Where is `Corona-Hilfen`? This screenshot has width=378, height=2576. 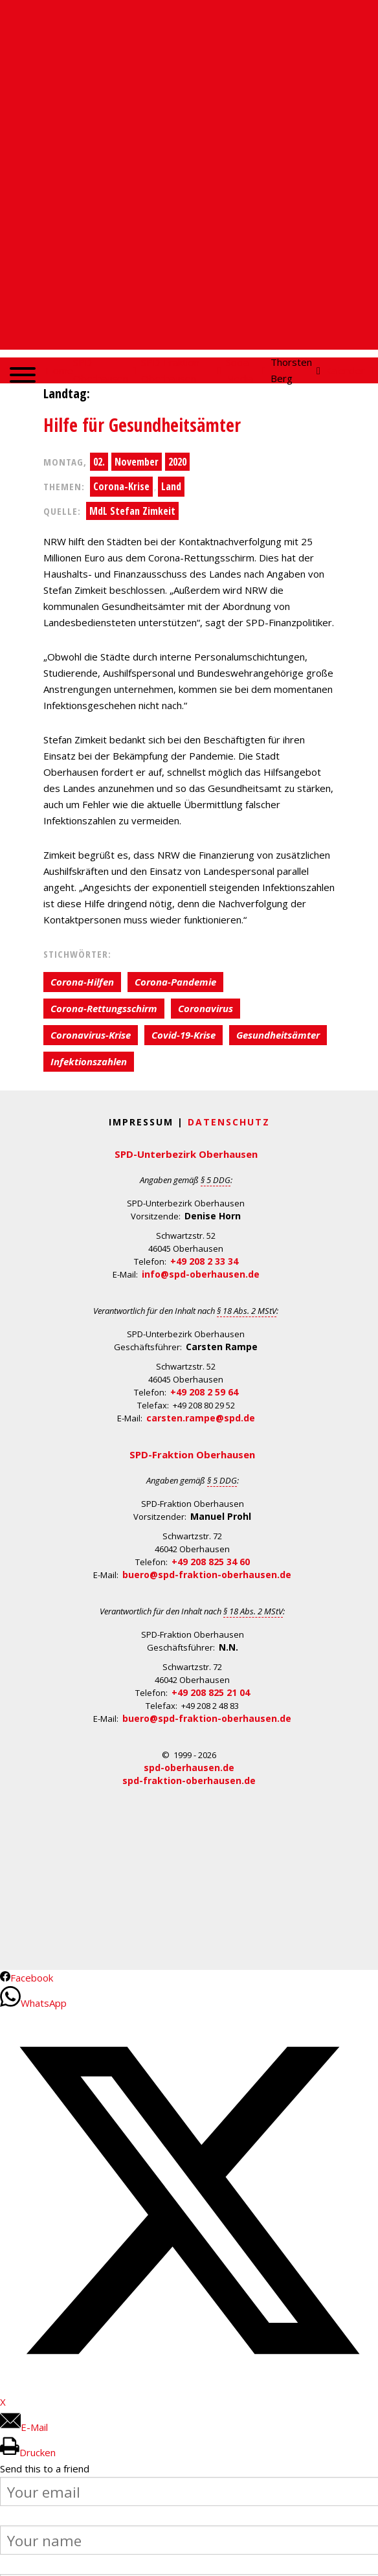 Corona-Hilfen is located at coordinates (82, 981).